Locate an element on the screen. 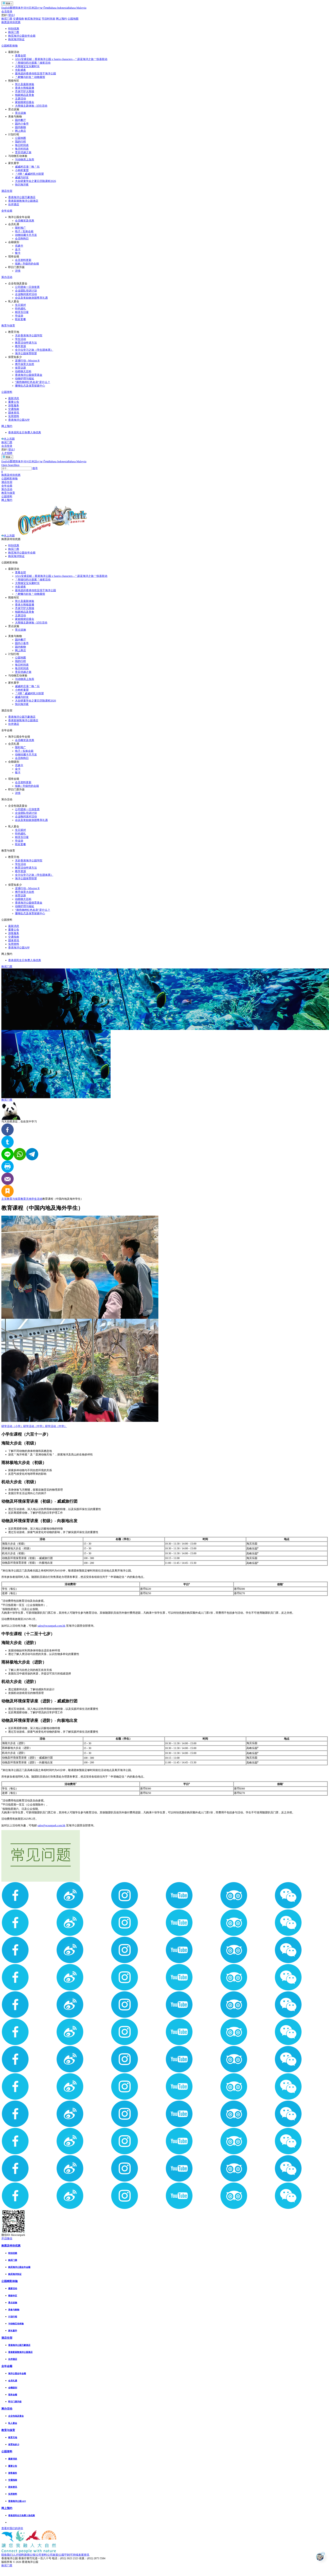 The width and height of the screenshot is (329, 2576). Open Searchbox is located at coordinates (10, 465).